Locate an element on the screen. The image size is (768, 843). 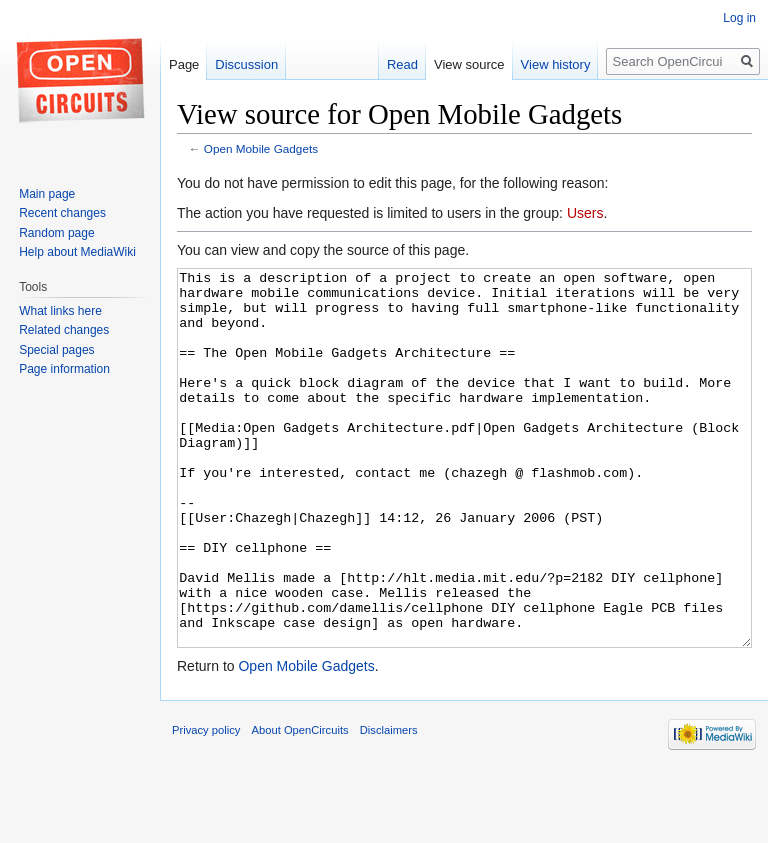
Page information is located at coordinates (64, 369).